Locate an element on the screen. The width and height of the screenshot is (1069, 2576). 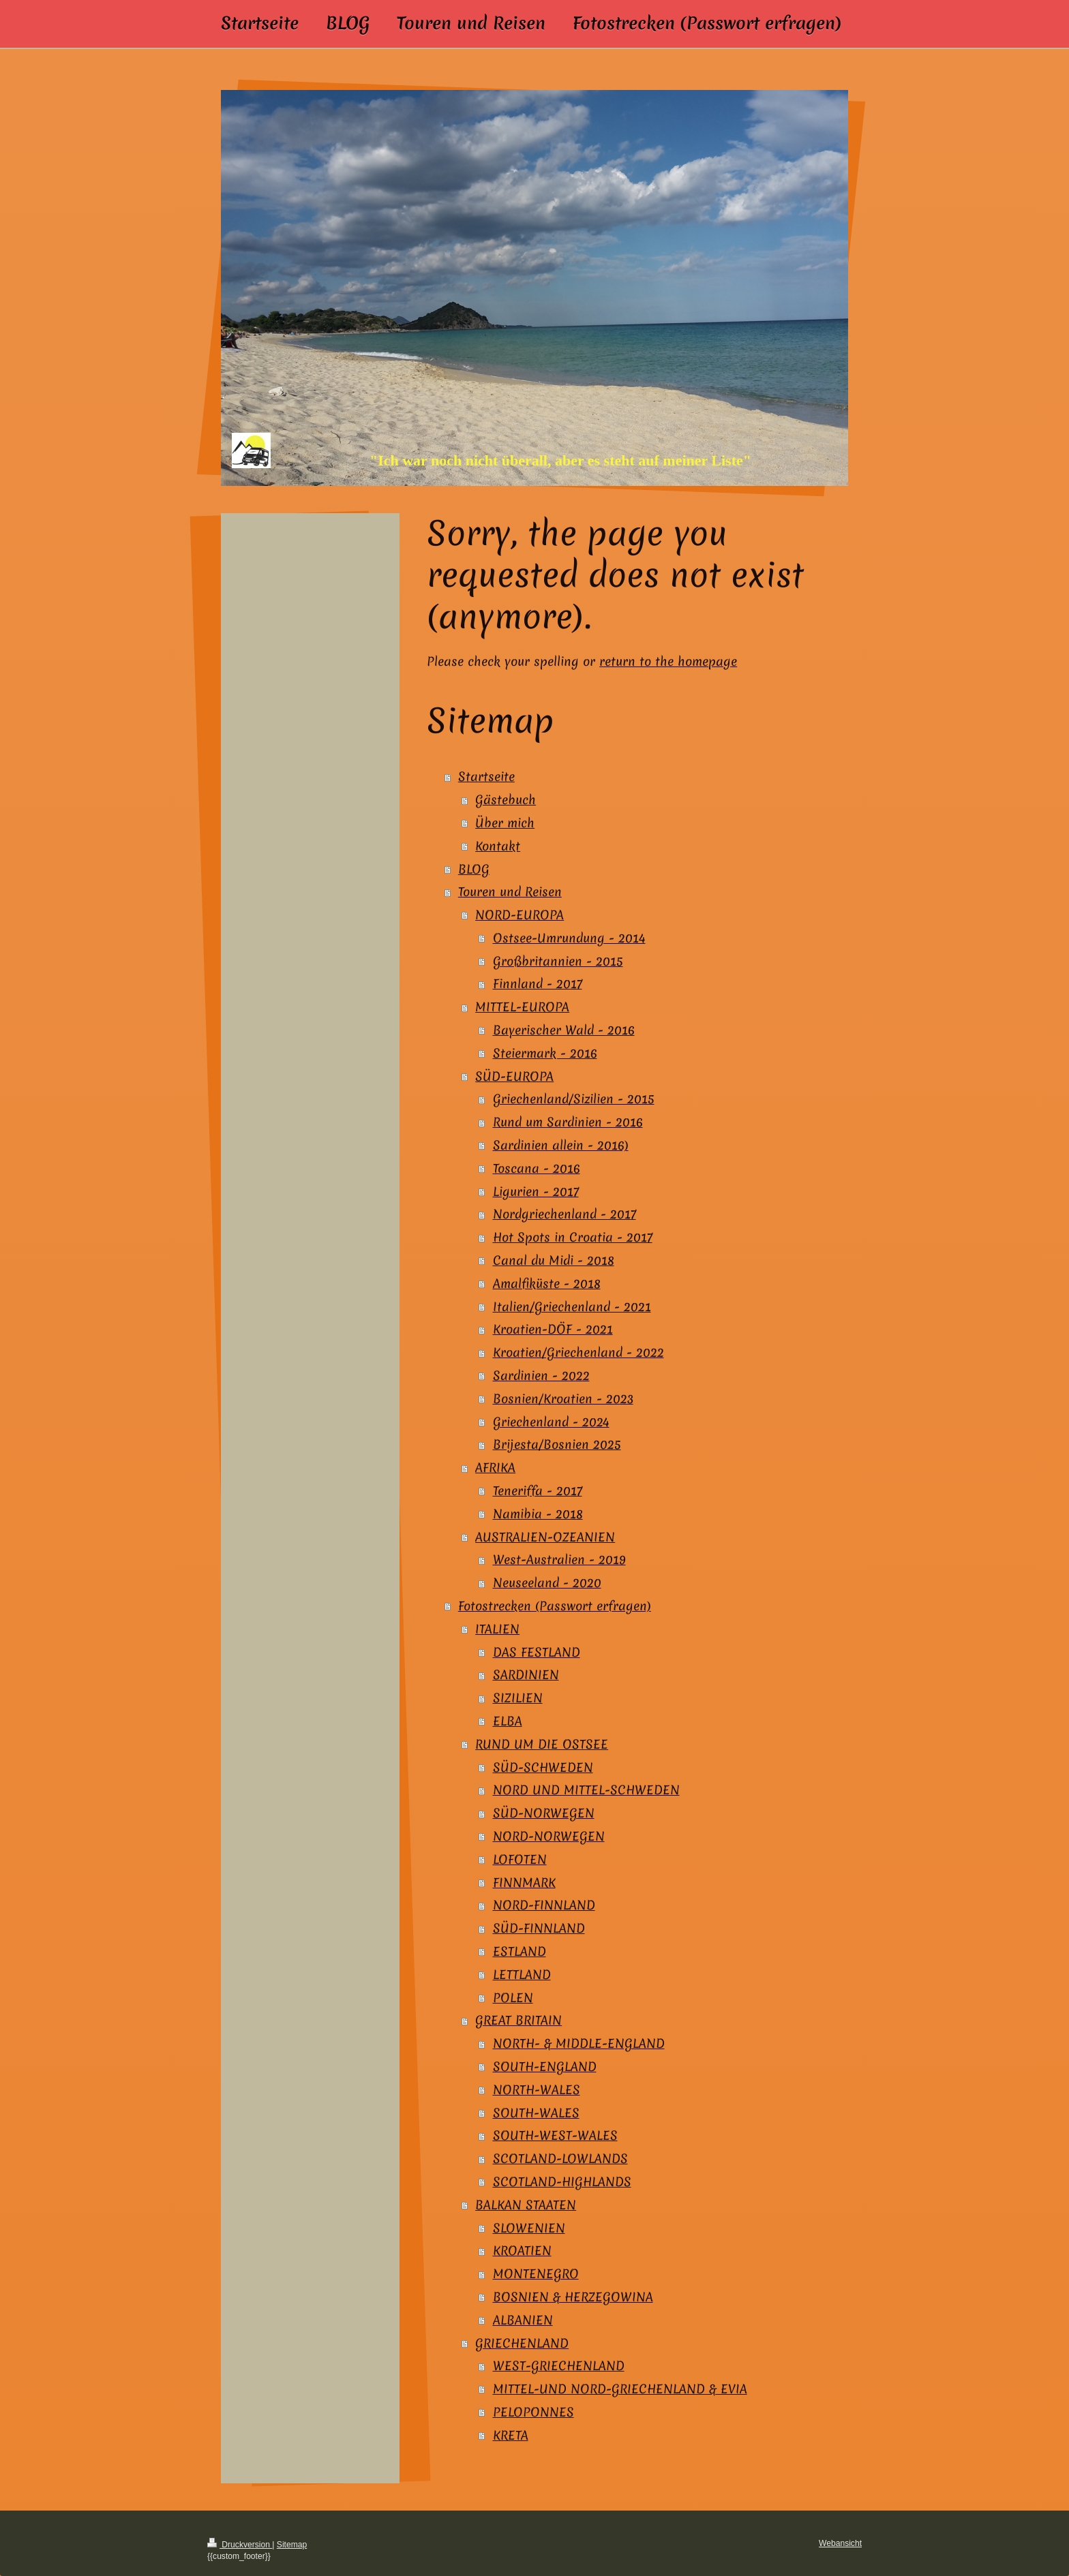
BALKAN STAATEN is located at coordinates (525, 2204).